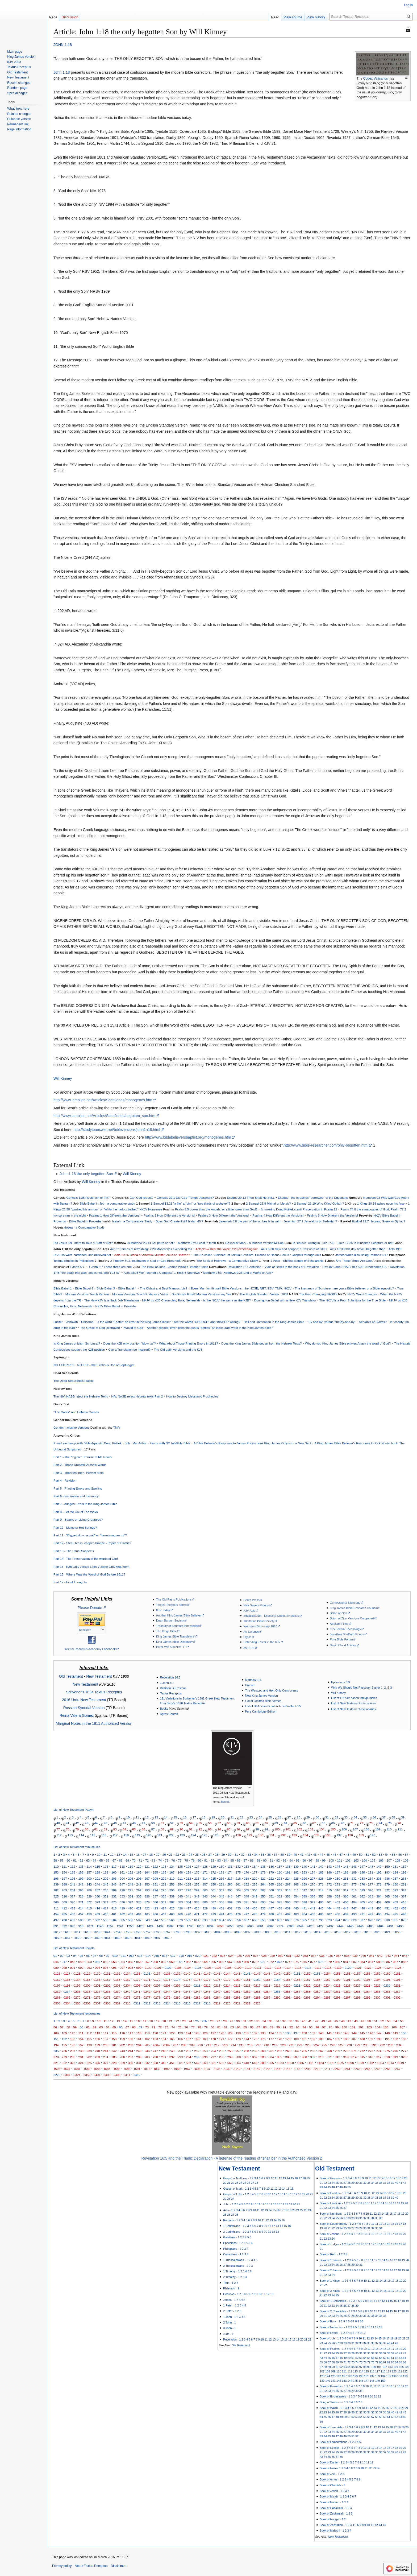 The width and height of the screenshot is (417, 2576). I want to click on 2491, so click(390, 1926).